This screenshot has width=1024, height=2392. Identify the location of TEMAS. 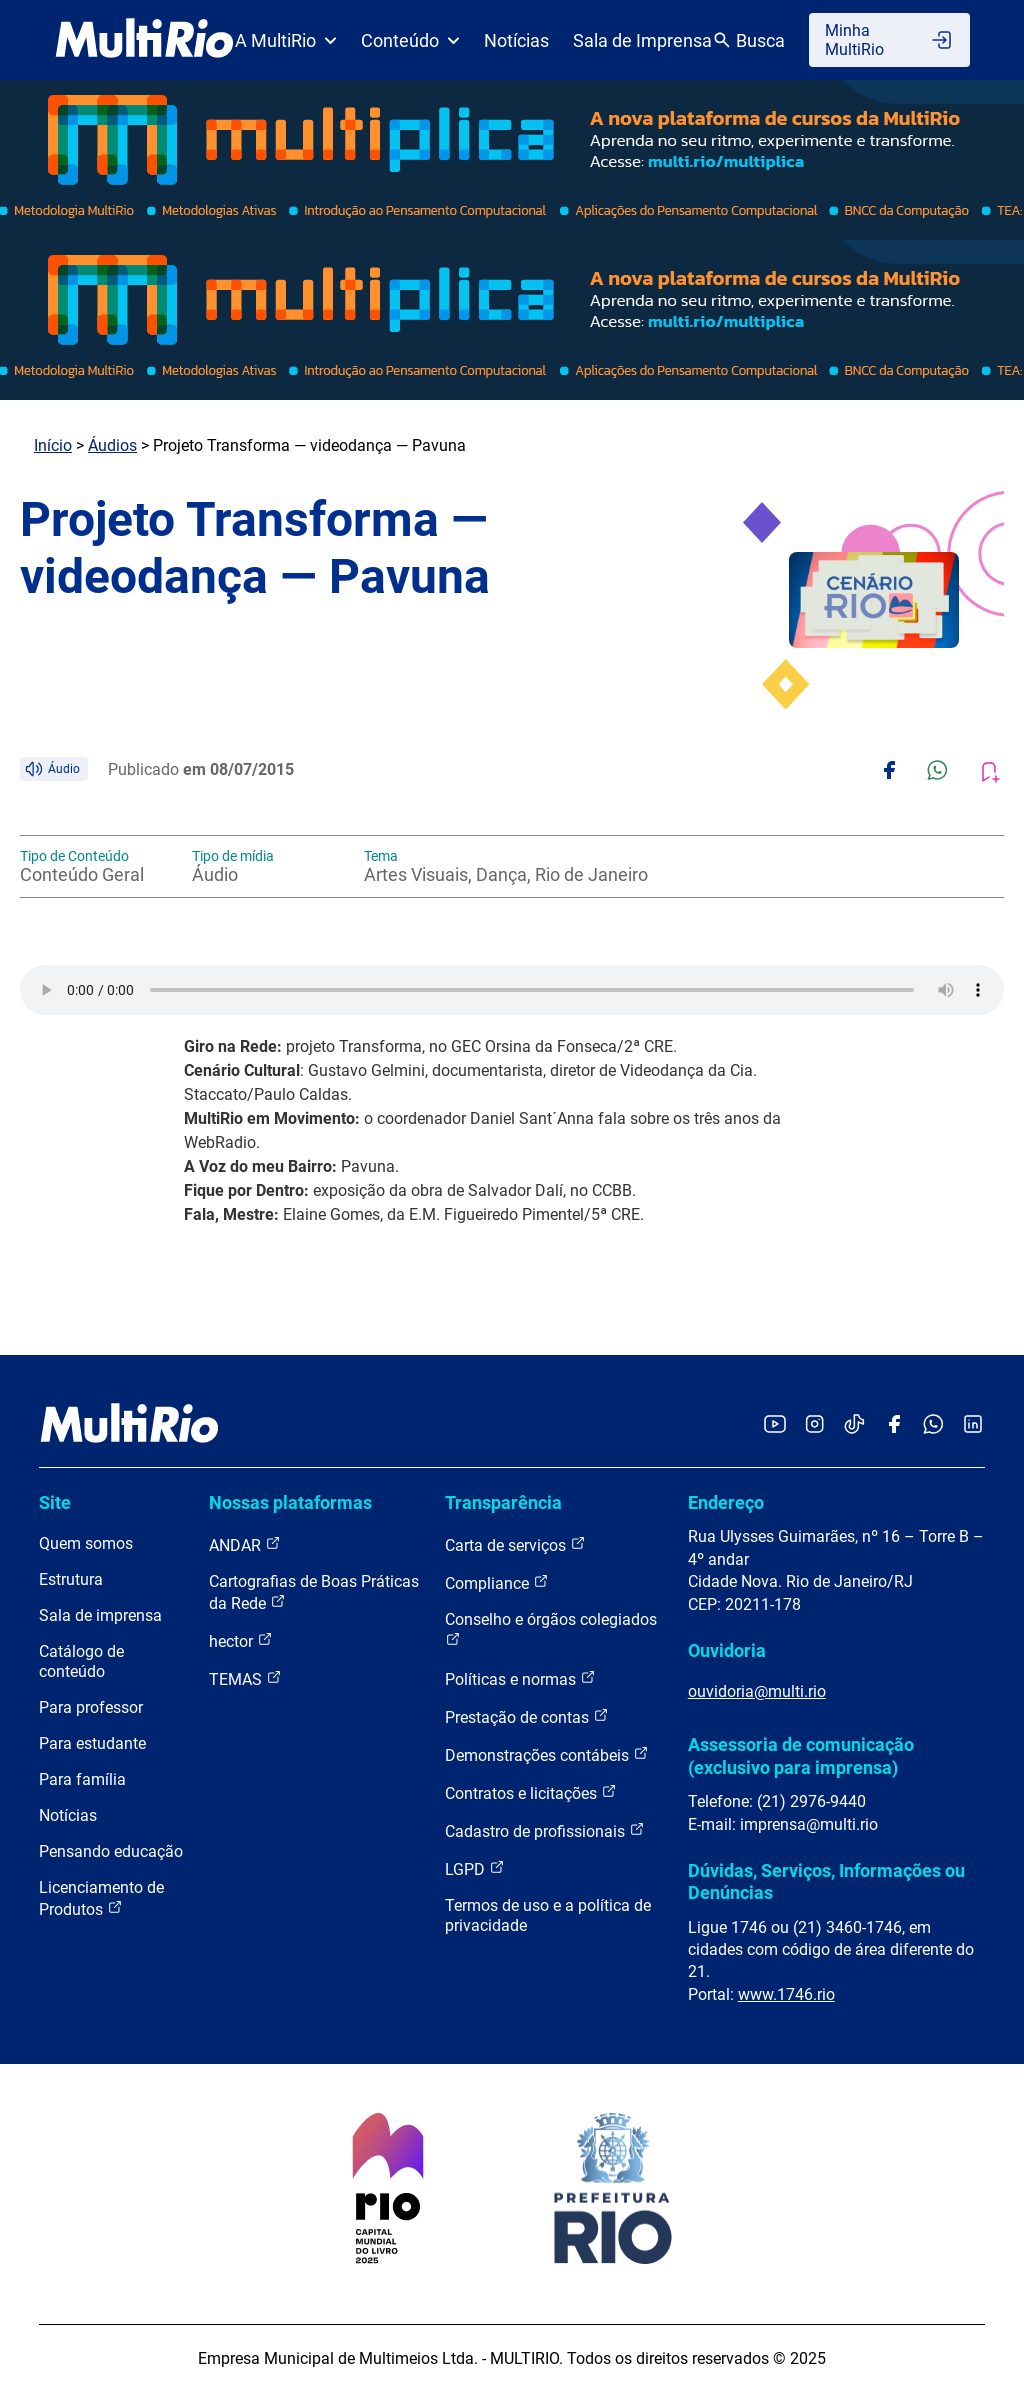
(245, 1678).